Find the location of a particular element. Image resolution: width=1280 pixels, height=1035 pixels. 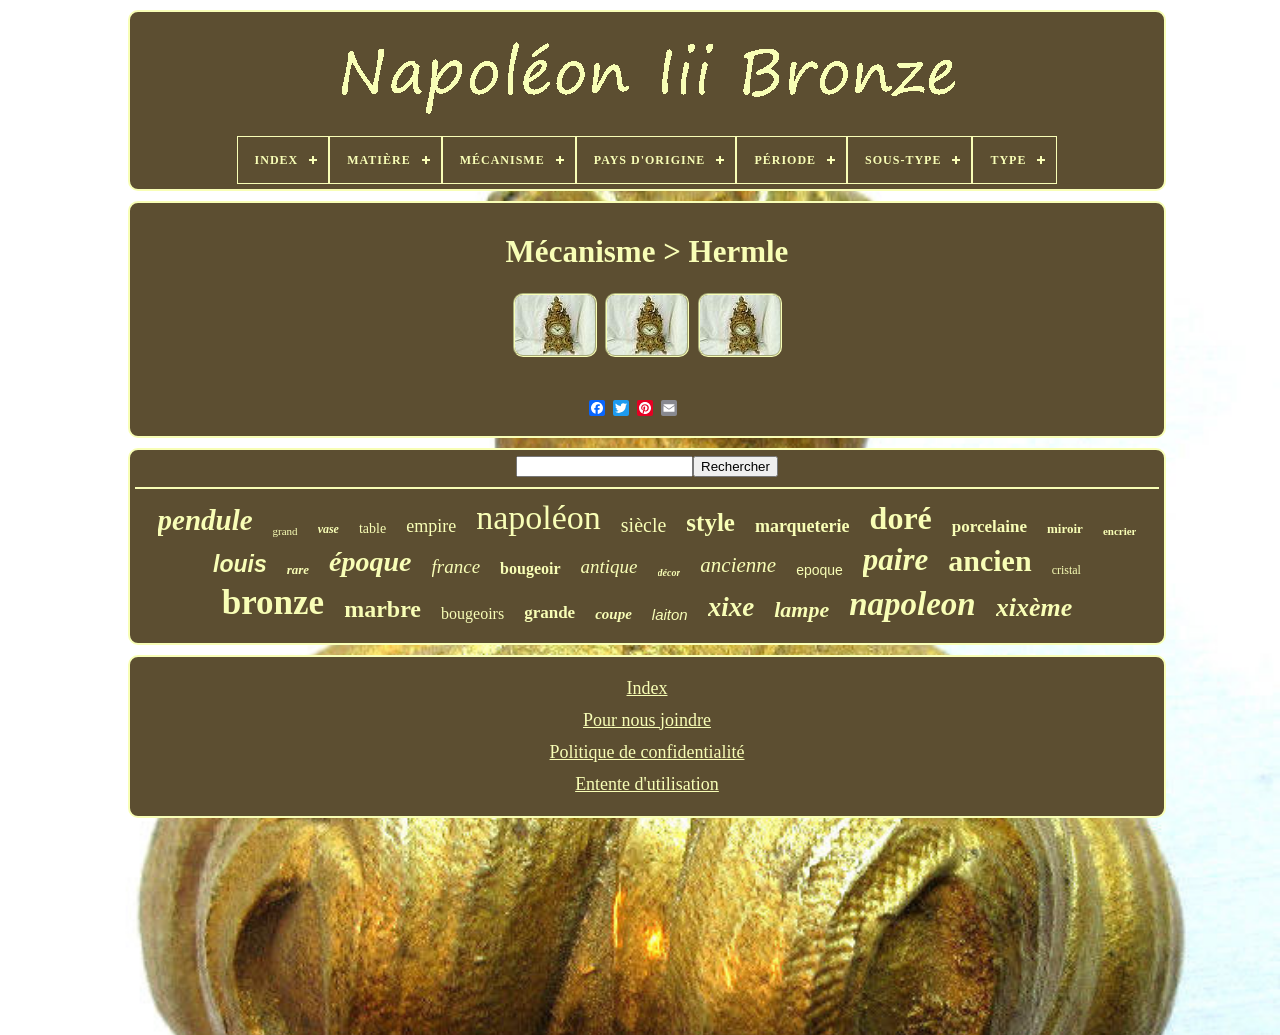

antique is located at coordinates (609, 566).